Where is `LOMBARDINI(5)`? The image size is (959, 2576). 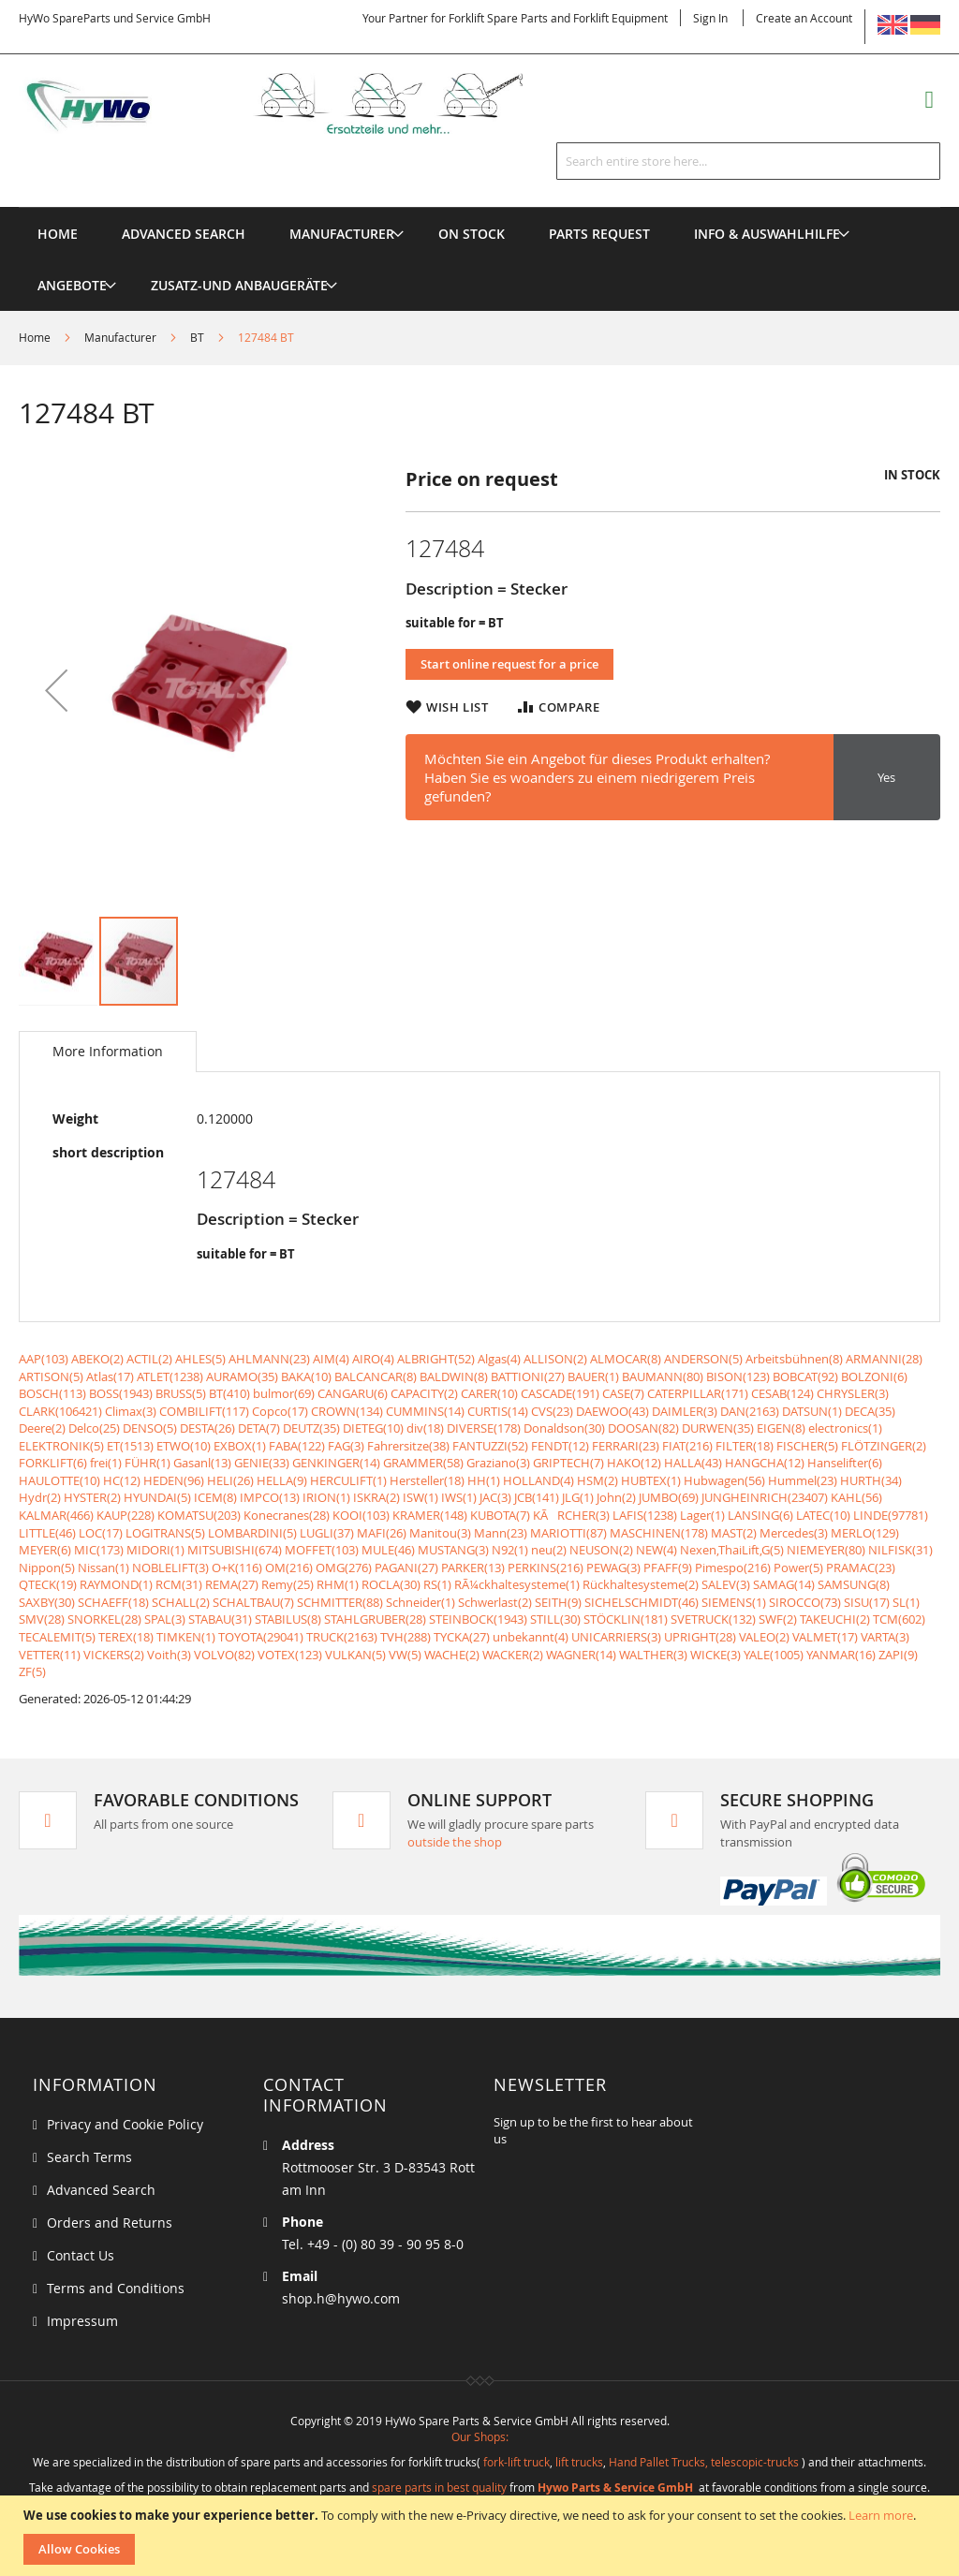
LOMBARDINI(5) is located at coordinates (252, 1532).